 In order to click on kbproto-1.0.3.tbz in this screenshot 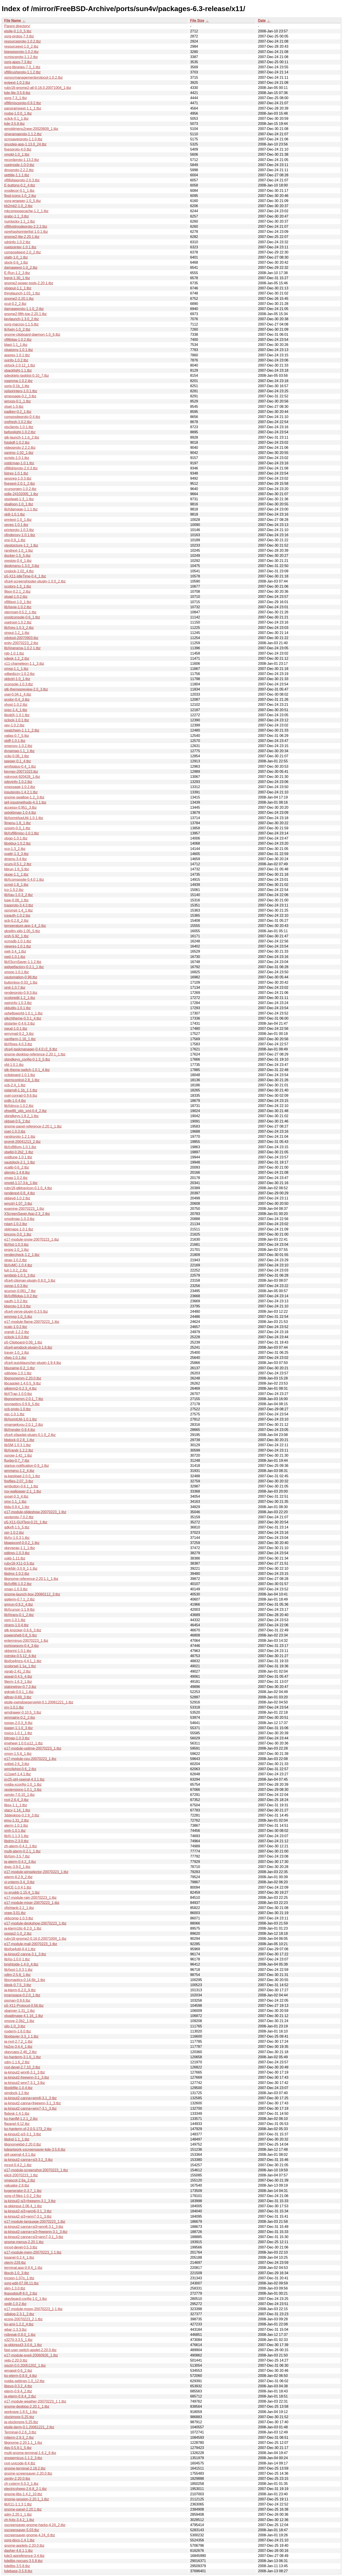, I will do `click(17, 1306)`.